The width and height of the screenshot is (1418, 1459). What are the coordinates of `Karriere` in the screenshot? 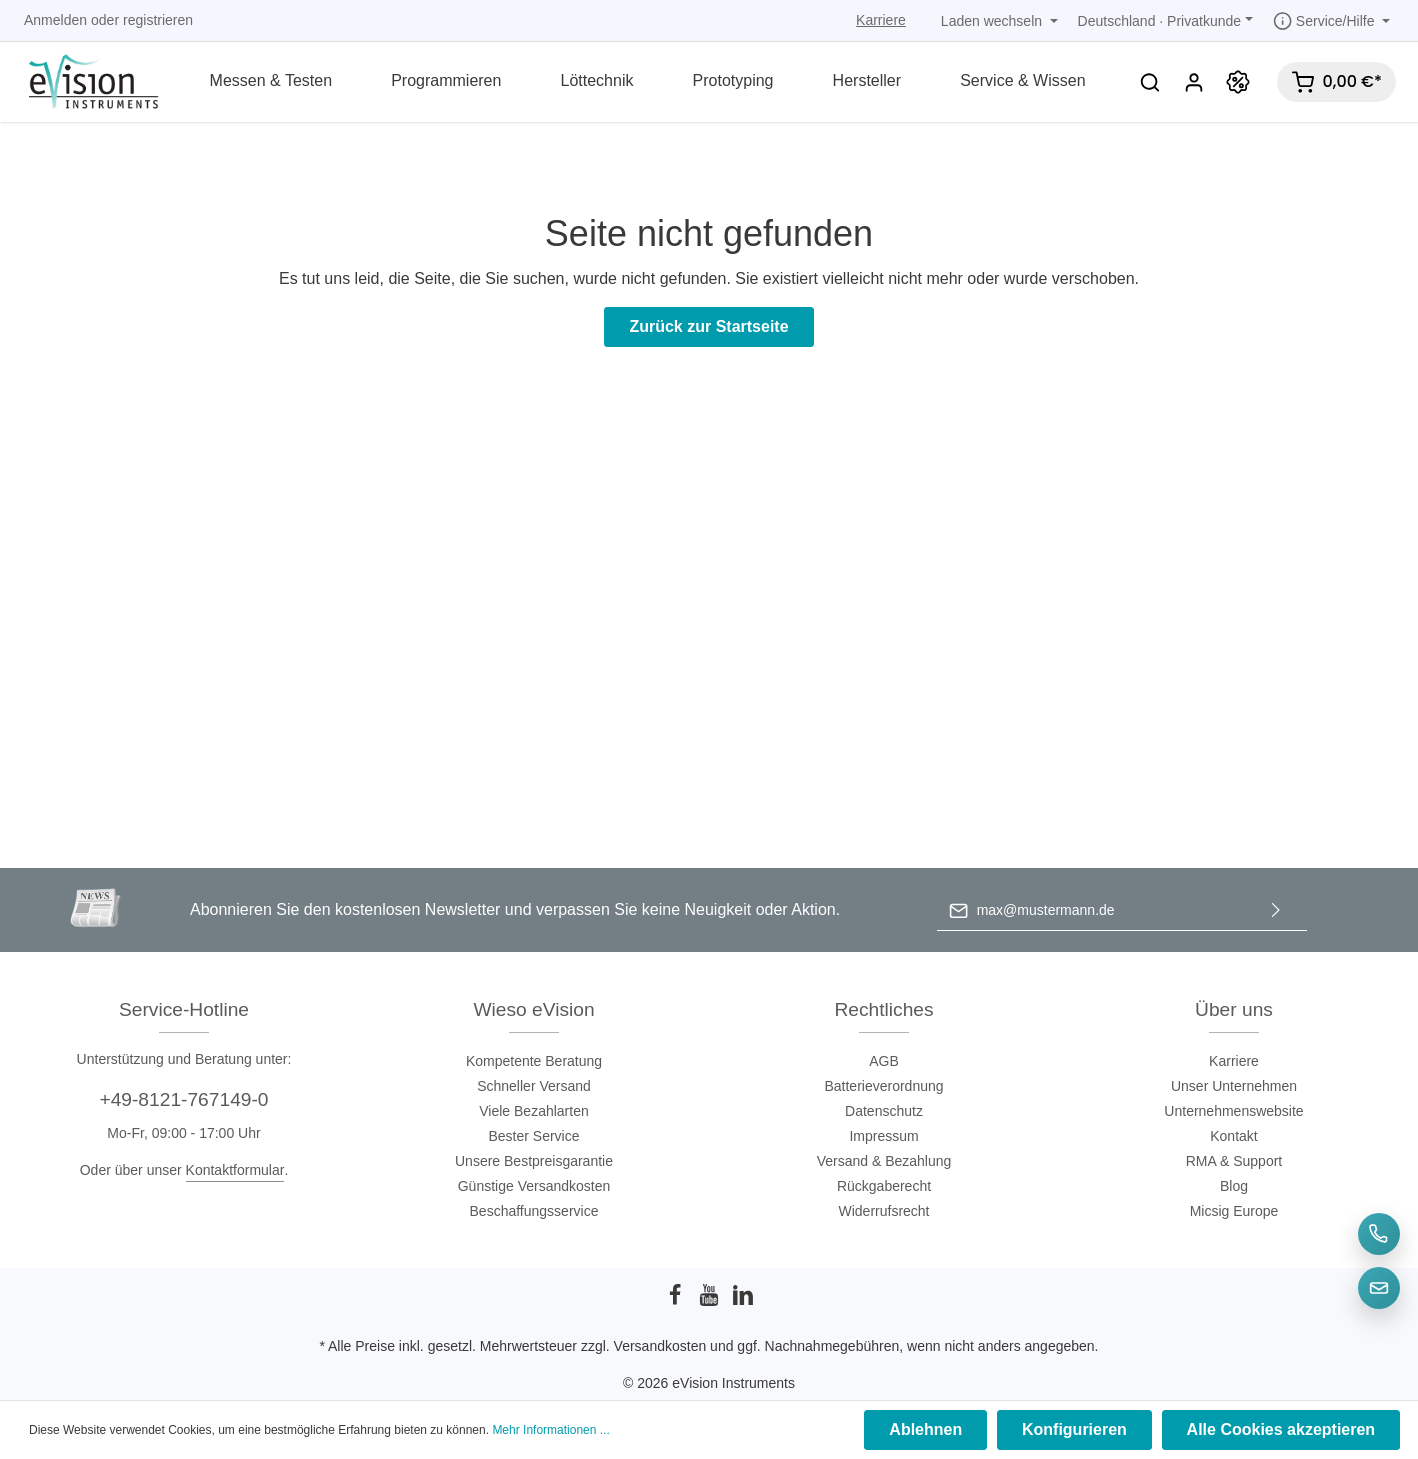 It's located at (881, 20).